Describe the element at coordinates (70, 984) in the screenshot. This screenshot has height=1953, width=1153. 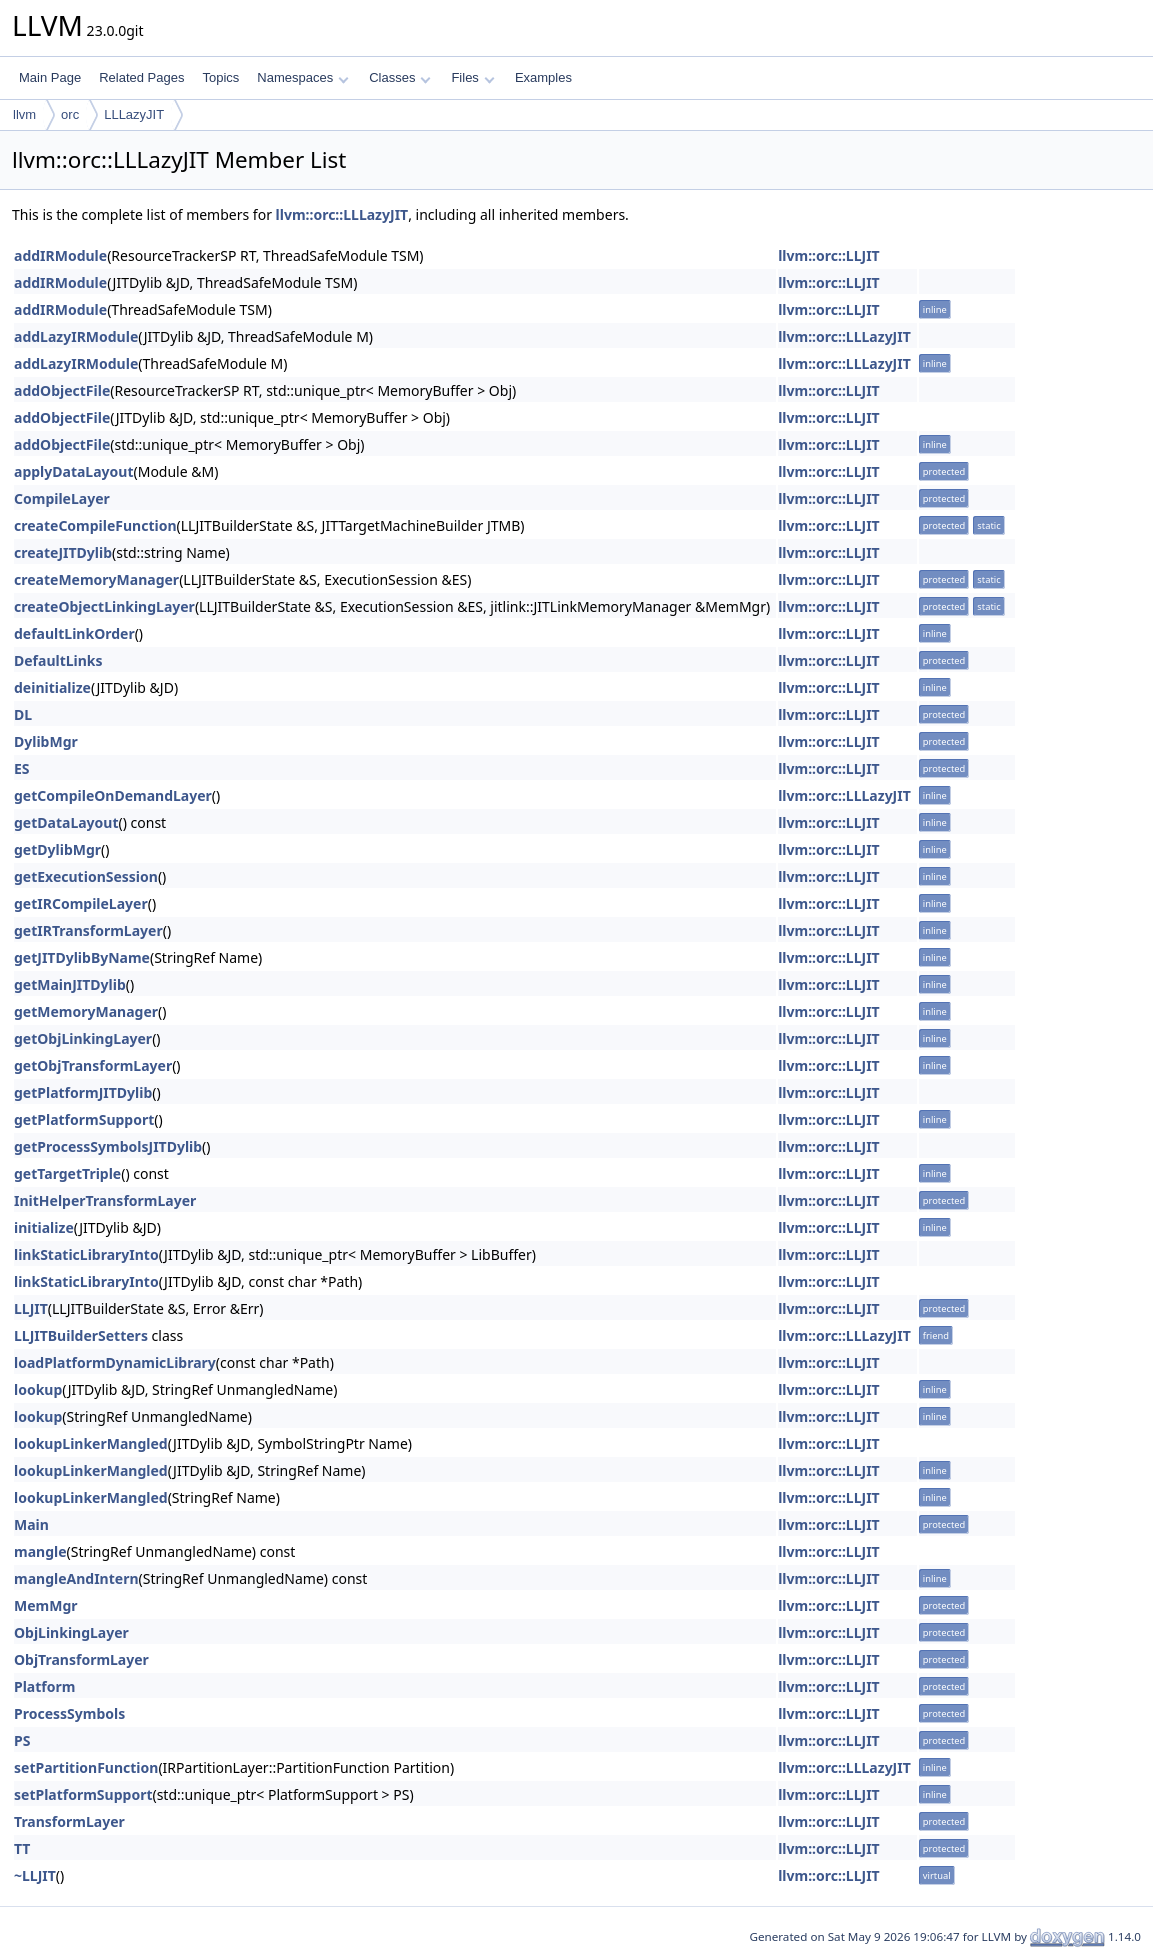
I see `getMainJITDylib` at that location.